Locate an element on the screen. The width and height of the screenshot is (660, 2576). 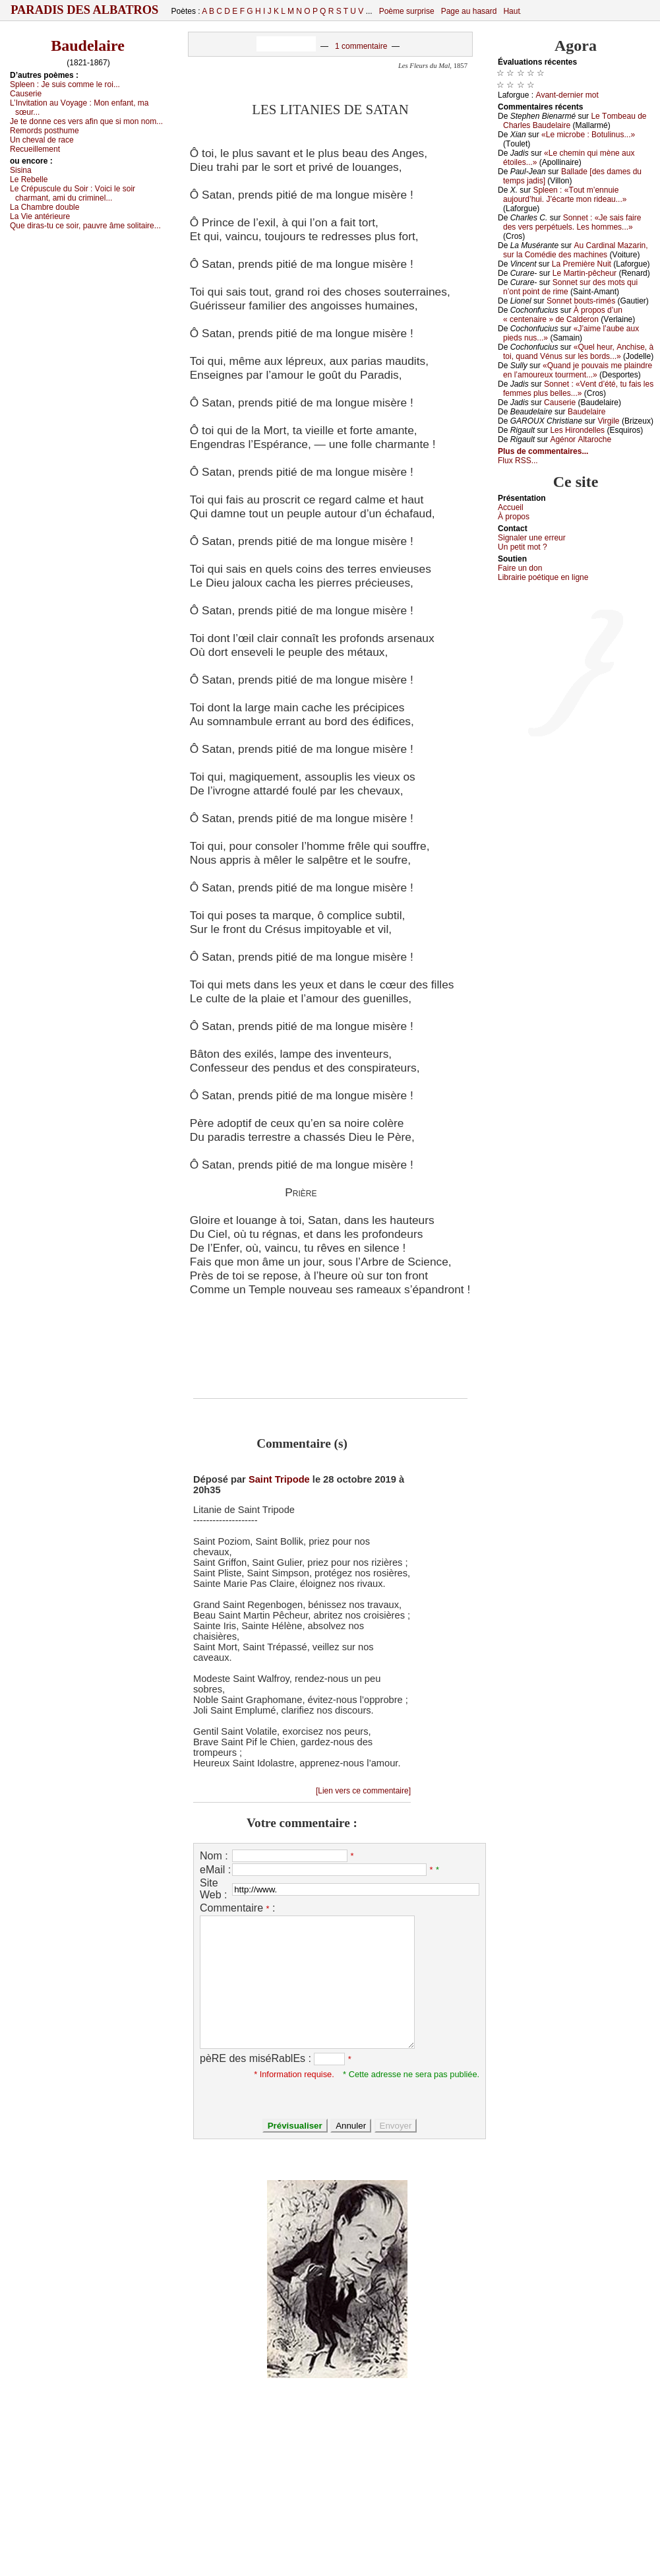
Lе Rеbеllе is located at coordinates (28, 179).